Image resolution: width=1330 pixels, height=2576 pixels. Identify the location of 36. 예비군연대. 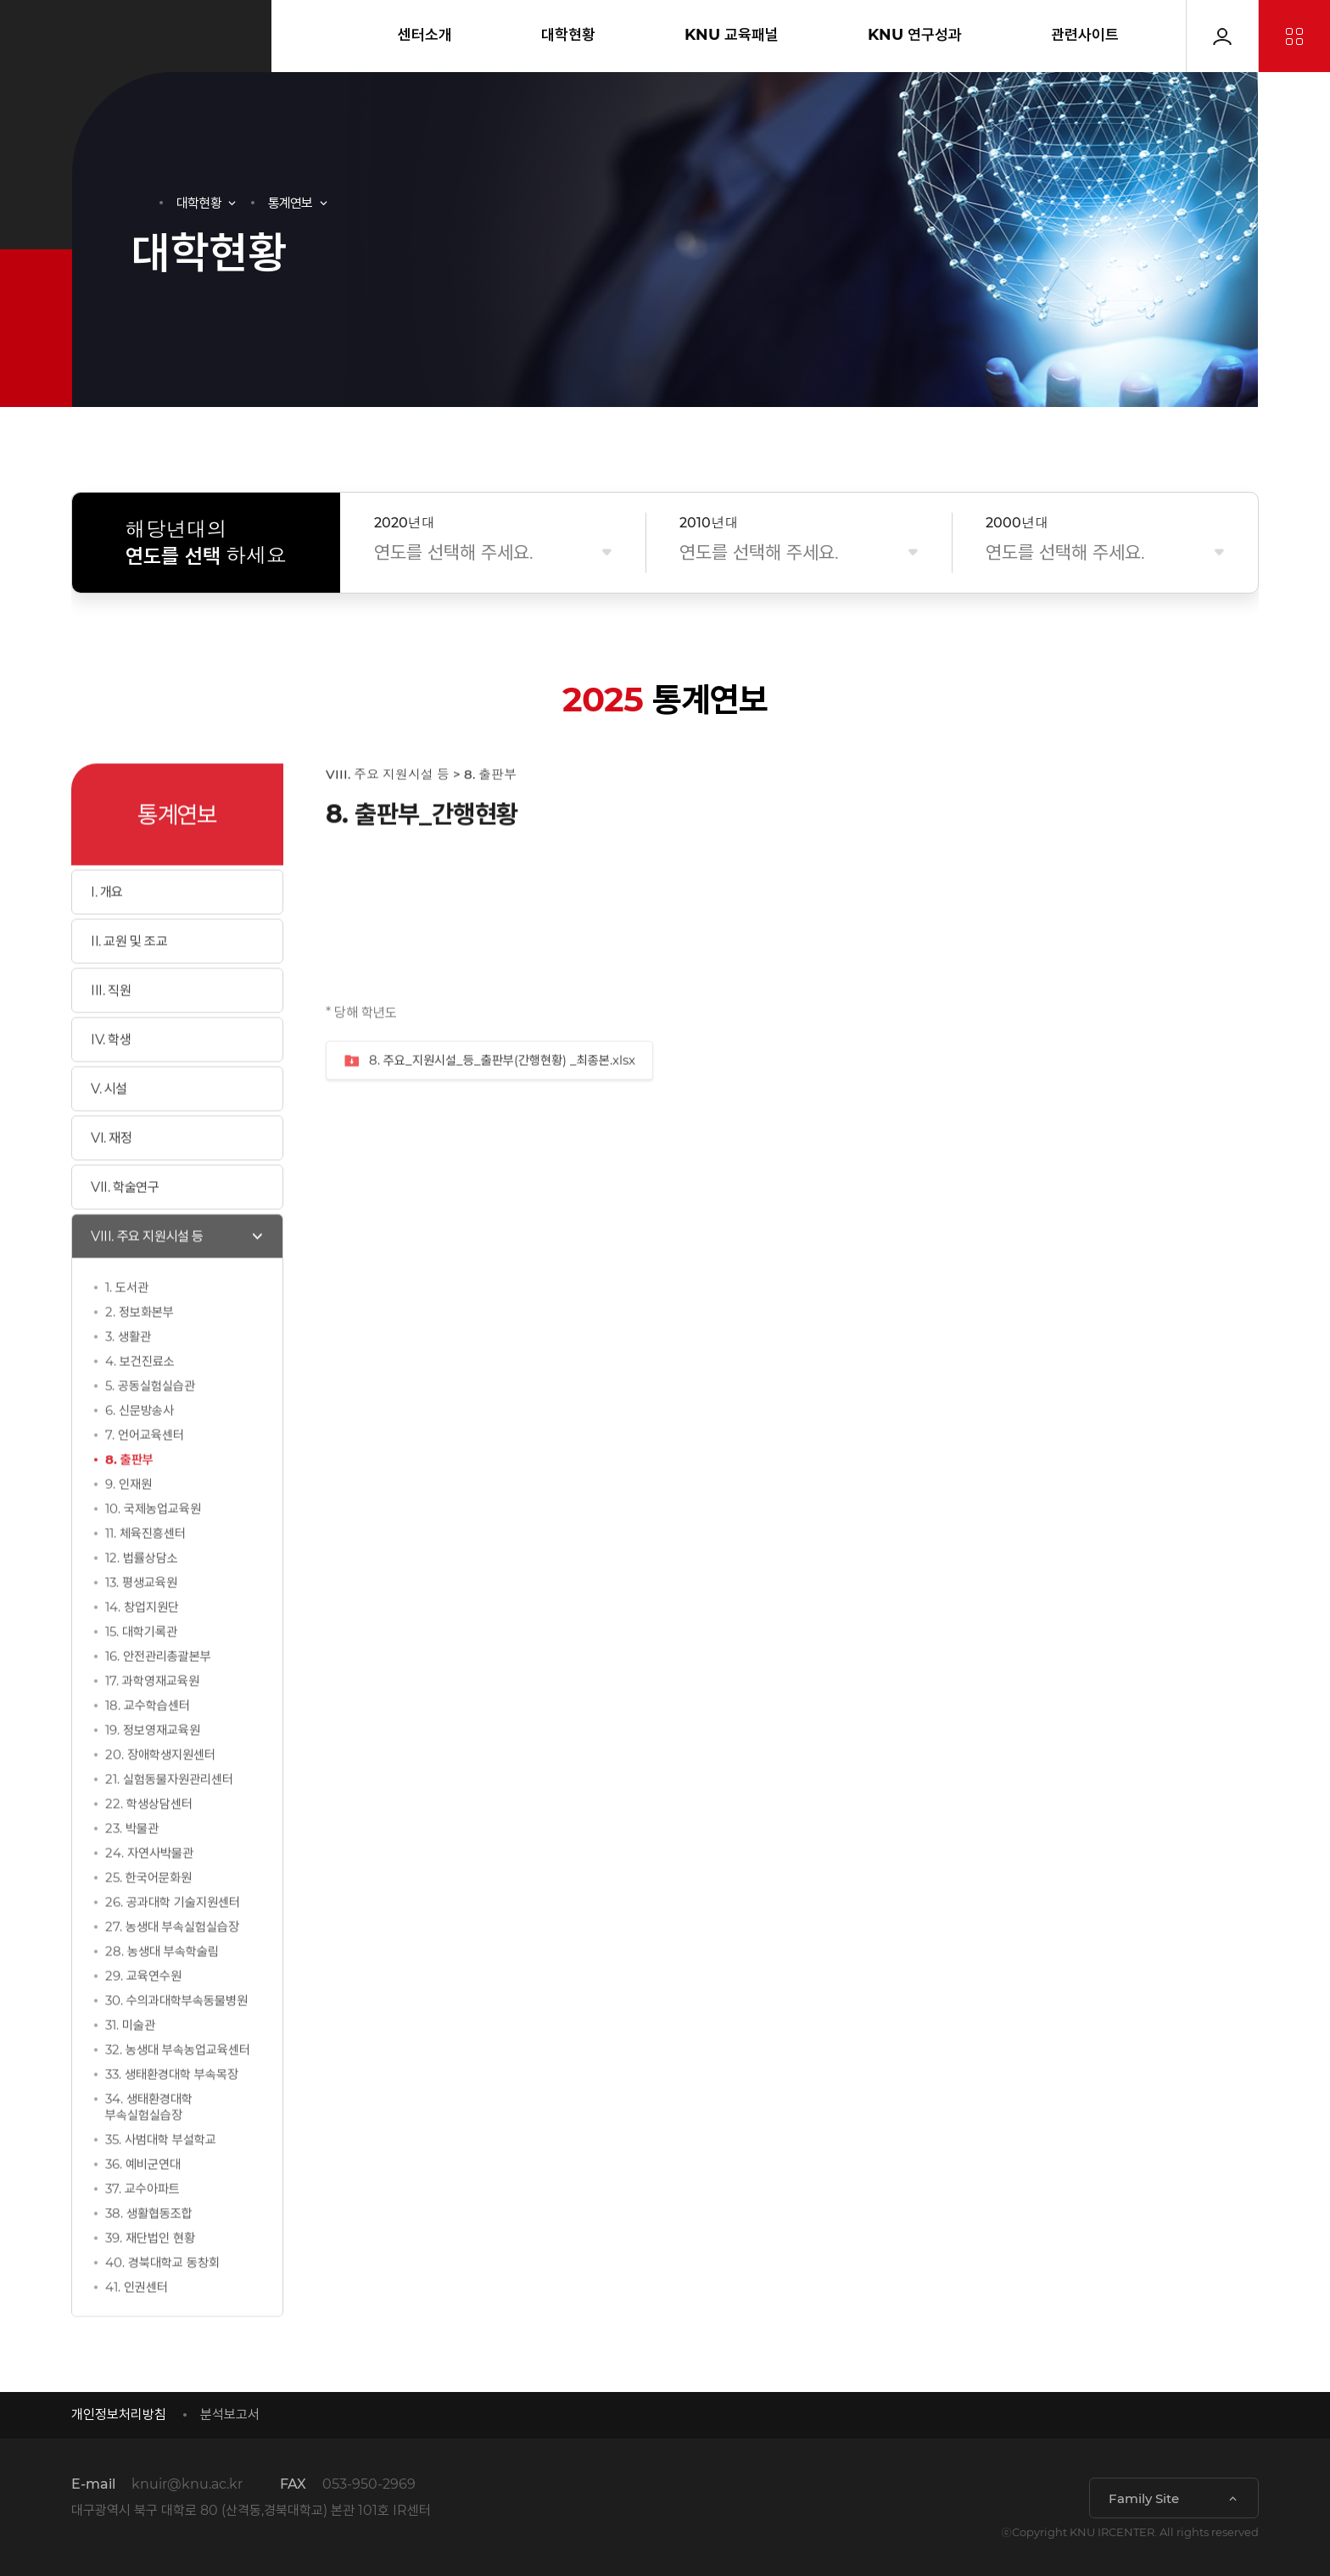
(143, 2202).